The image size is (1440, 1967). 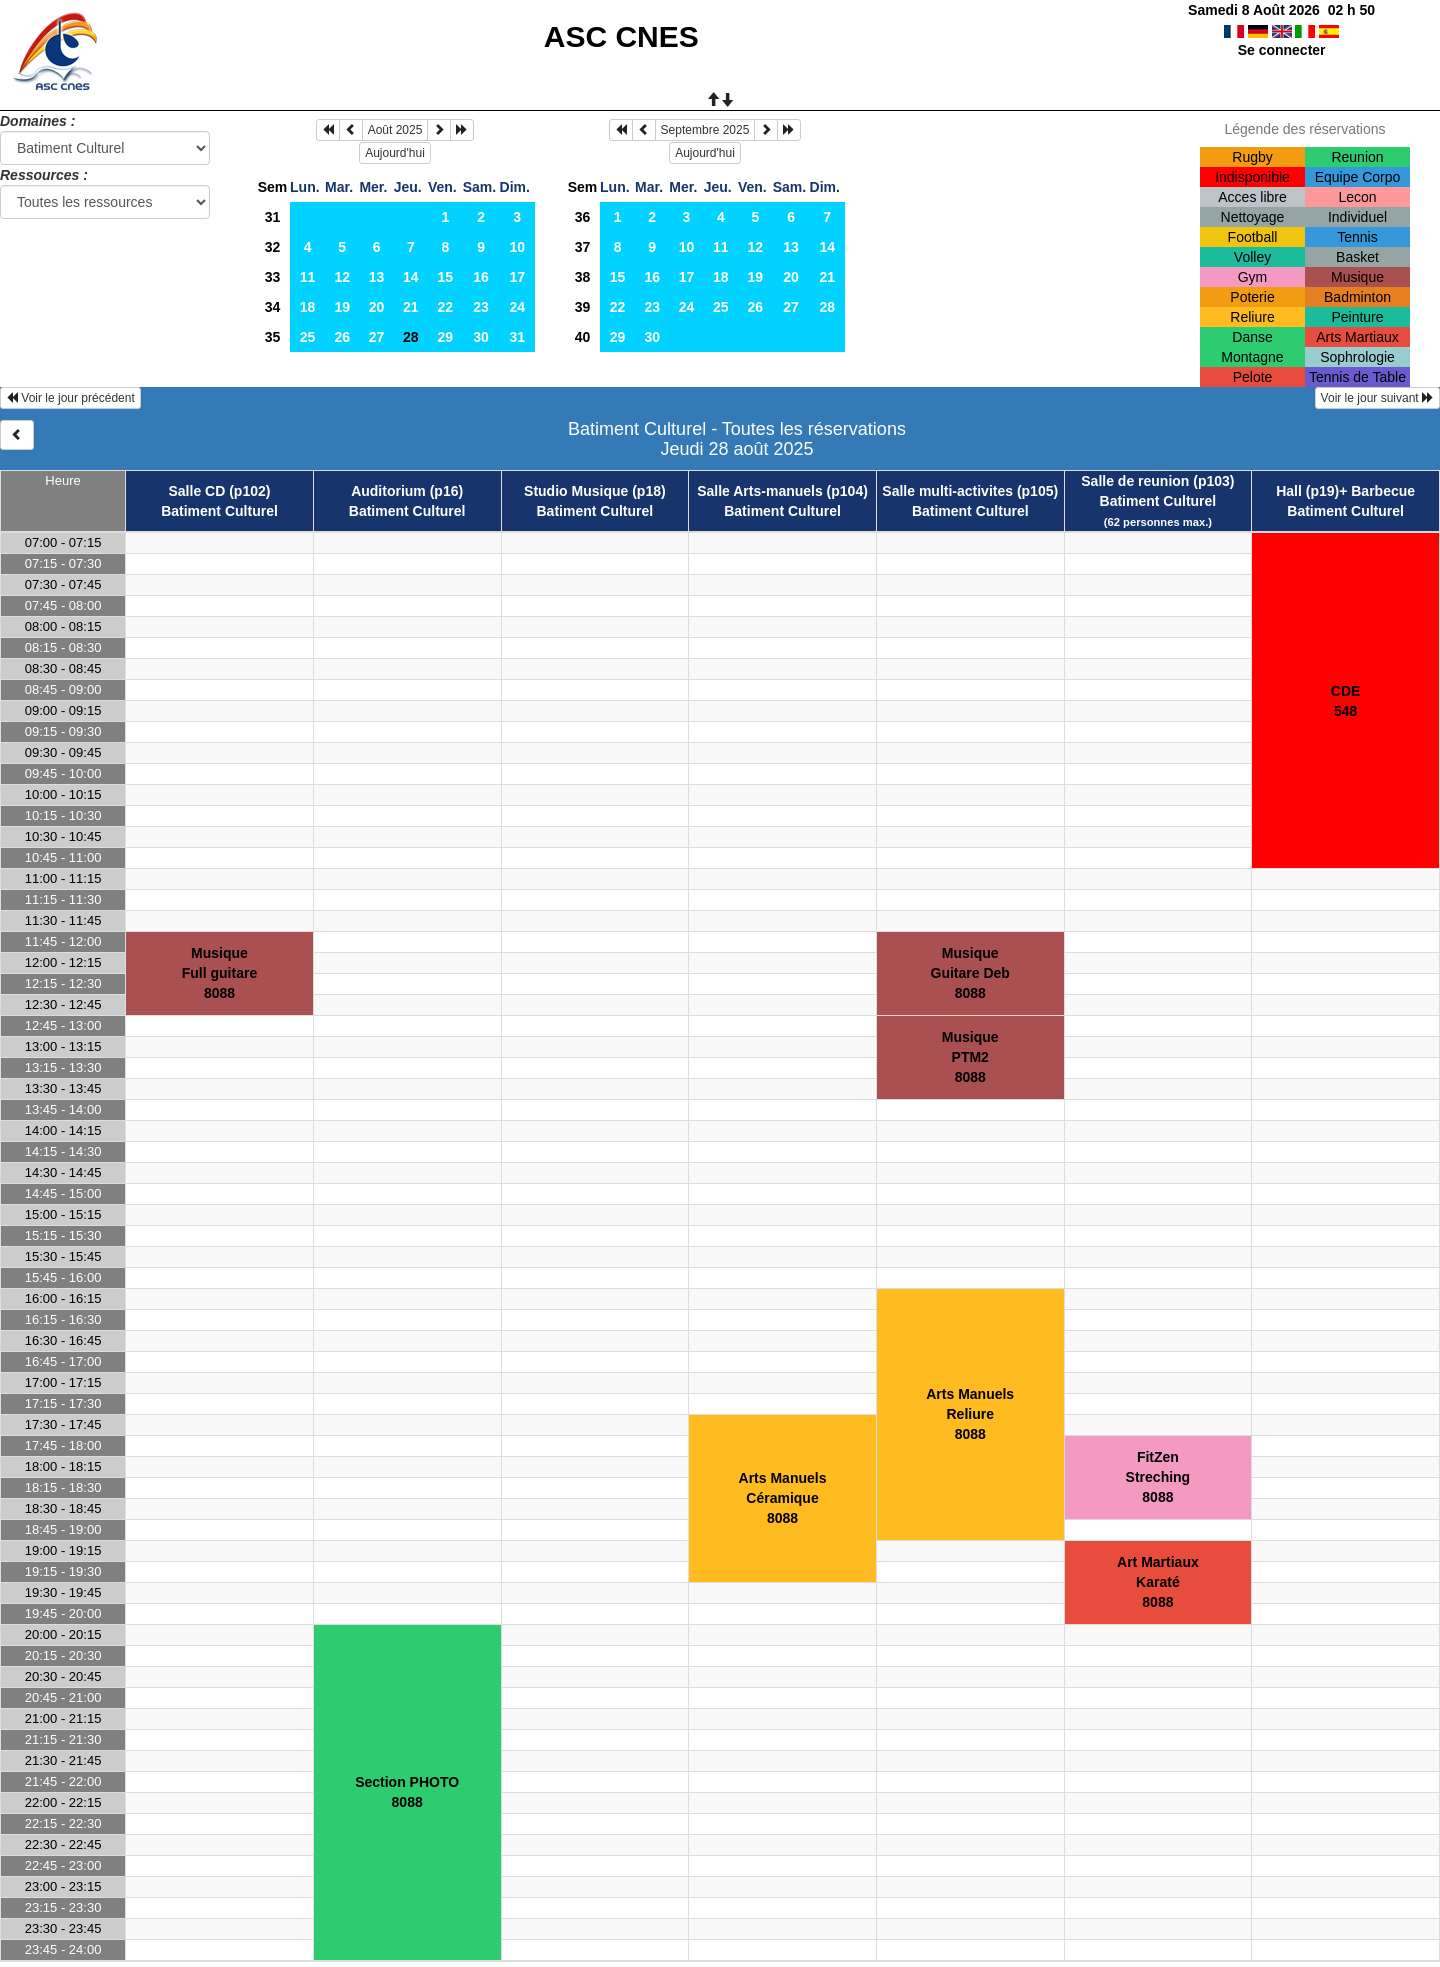 I want to click on Arts ManuelsCéramique8088, so click(x=783, y=1498).